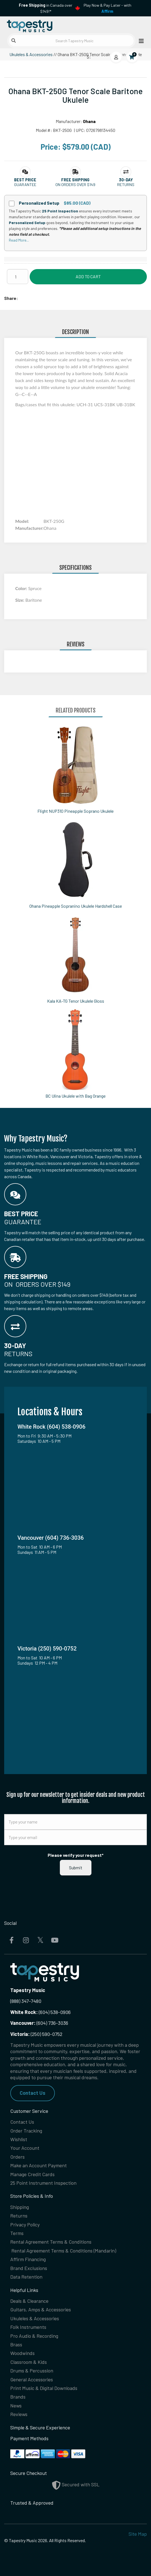 The width and height of the screenshot is (151, 2576). I want to click on [button], so click(25, 179).